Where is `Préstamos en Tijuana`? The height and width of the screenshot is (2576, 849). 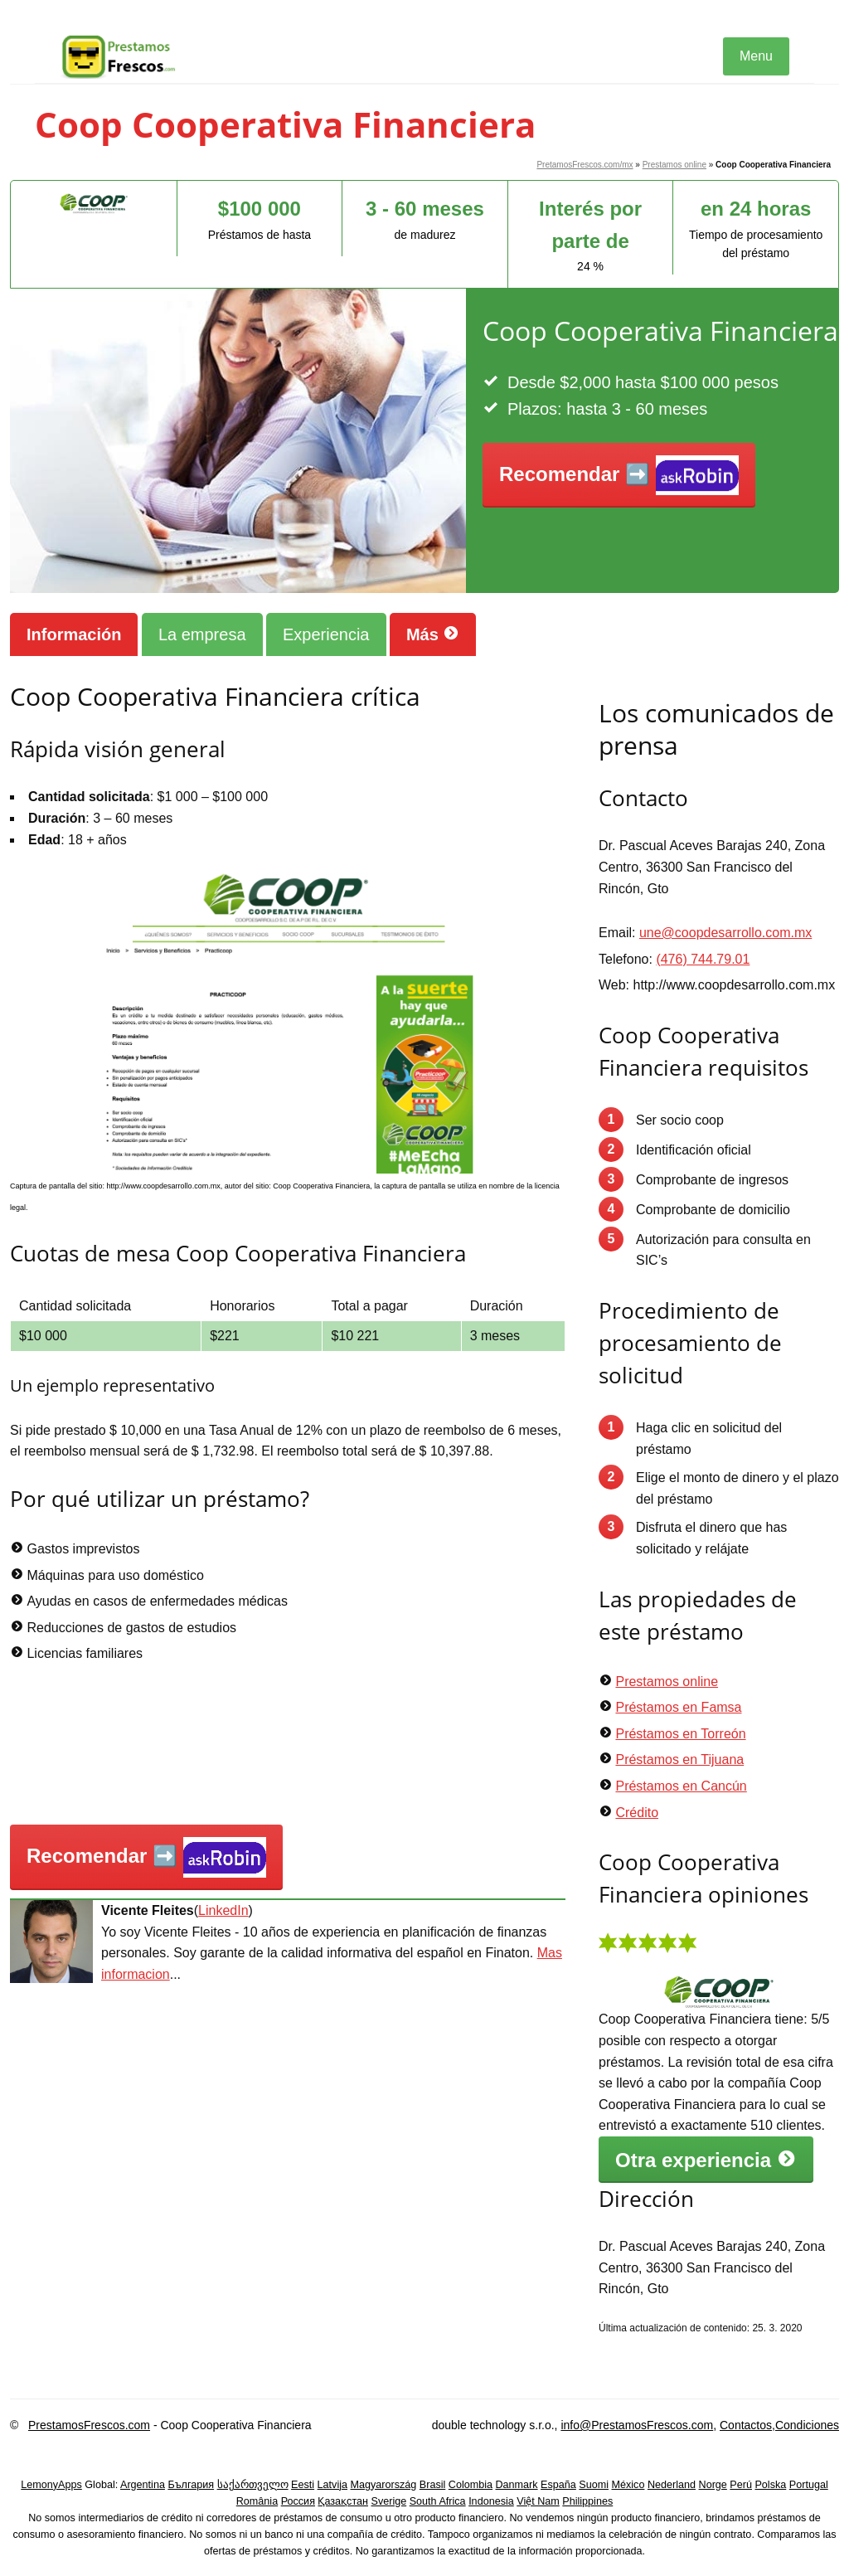 Préstamos en Tijuana is located at coordinates (679, 1759).